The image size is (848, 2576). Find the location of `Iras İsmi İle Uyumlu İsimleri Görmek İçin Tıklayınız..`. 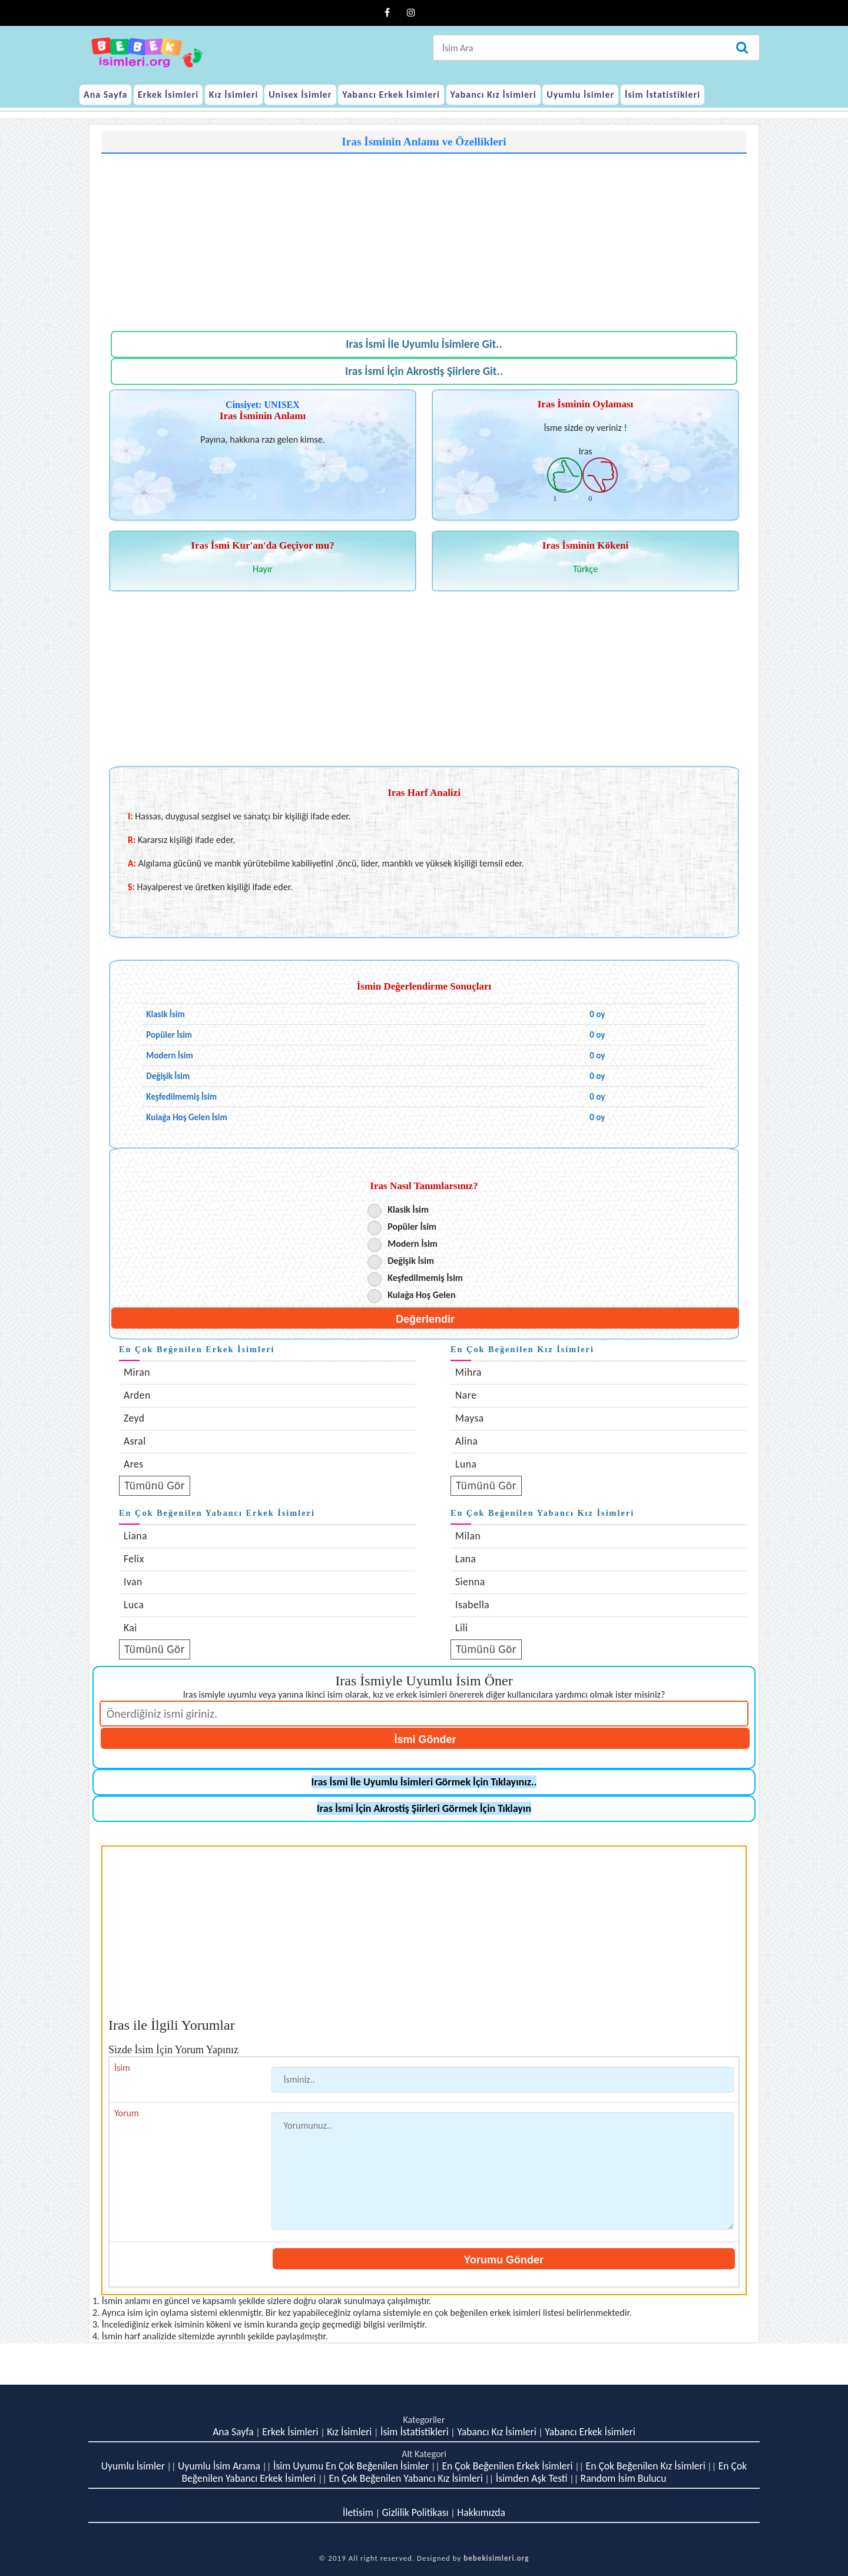

Iras İsmi İle Uyumlu İsimleri Görmek İçin Tıklayınız.. is located at coordinates (424, 1781).